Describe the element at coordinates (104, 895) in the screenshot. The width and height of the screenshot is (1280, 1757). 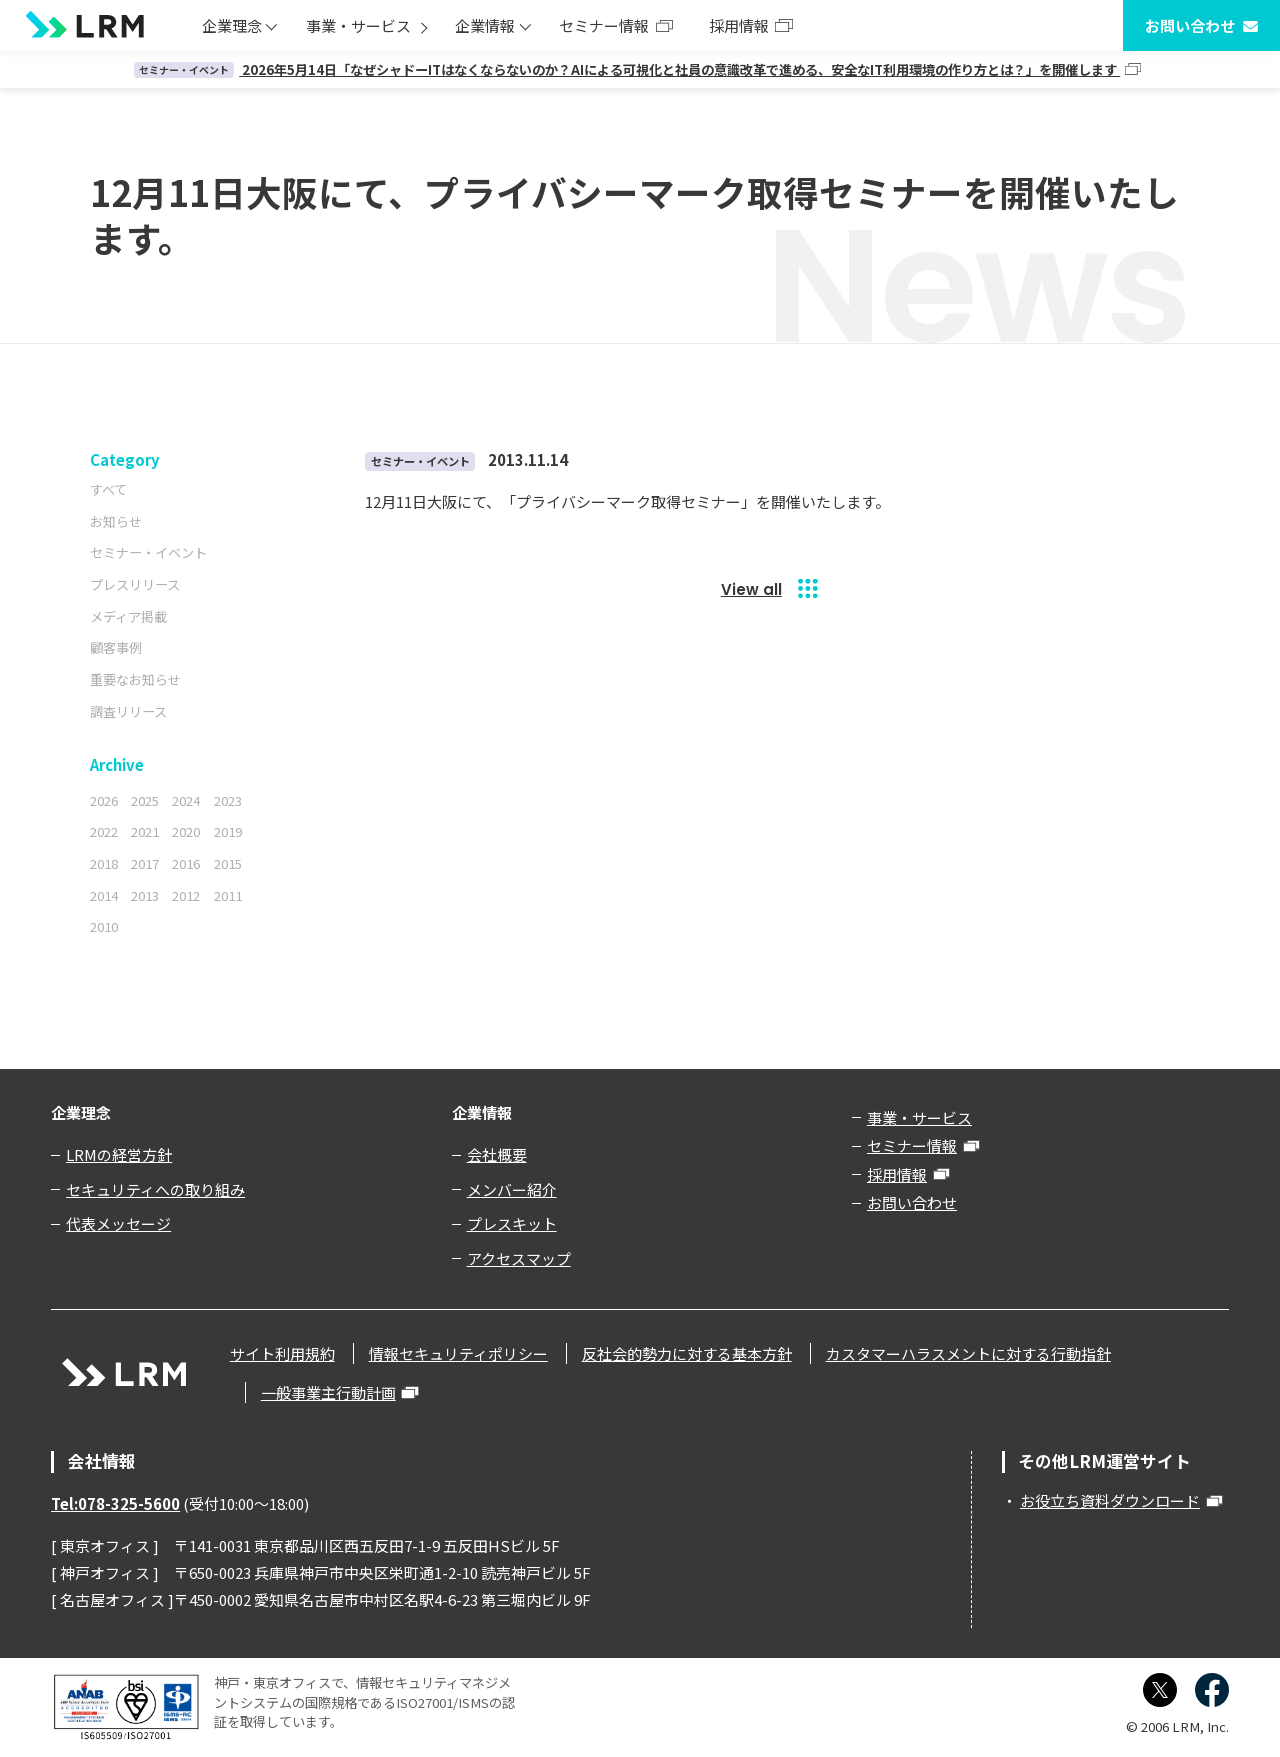
I see `2014` at that location.